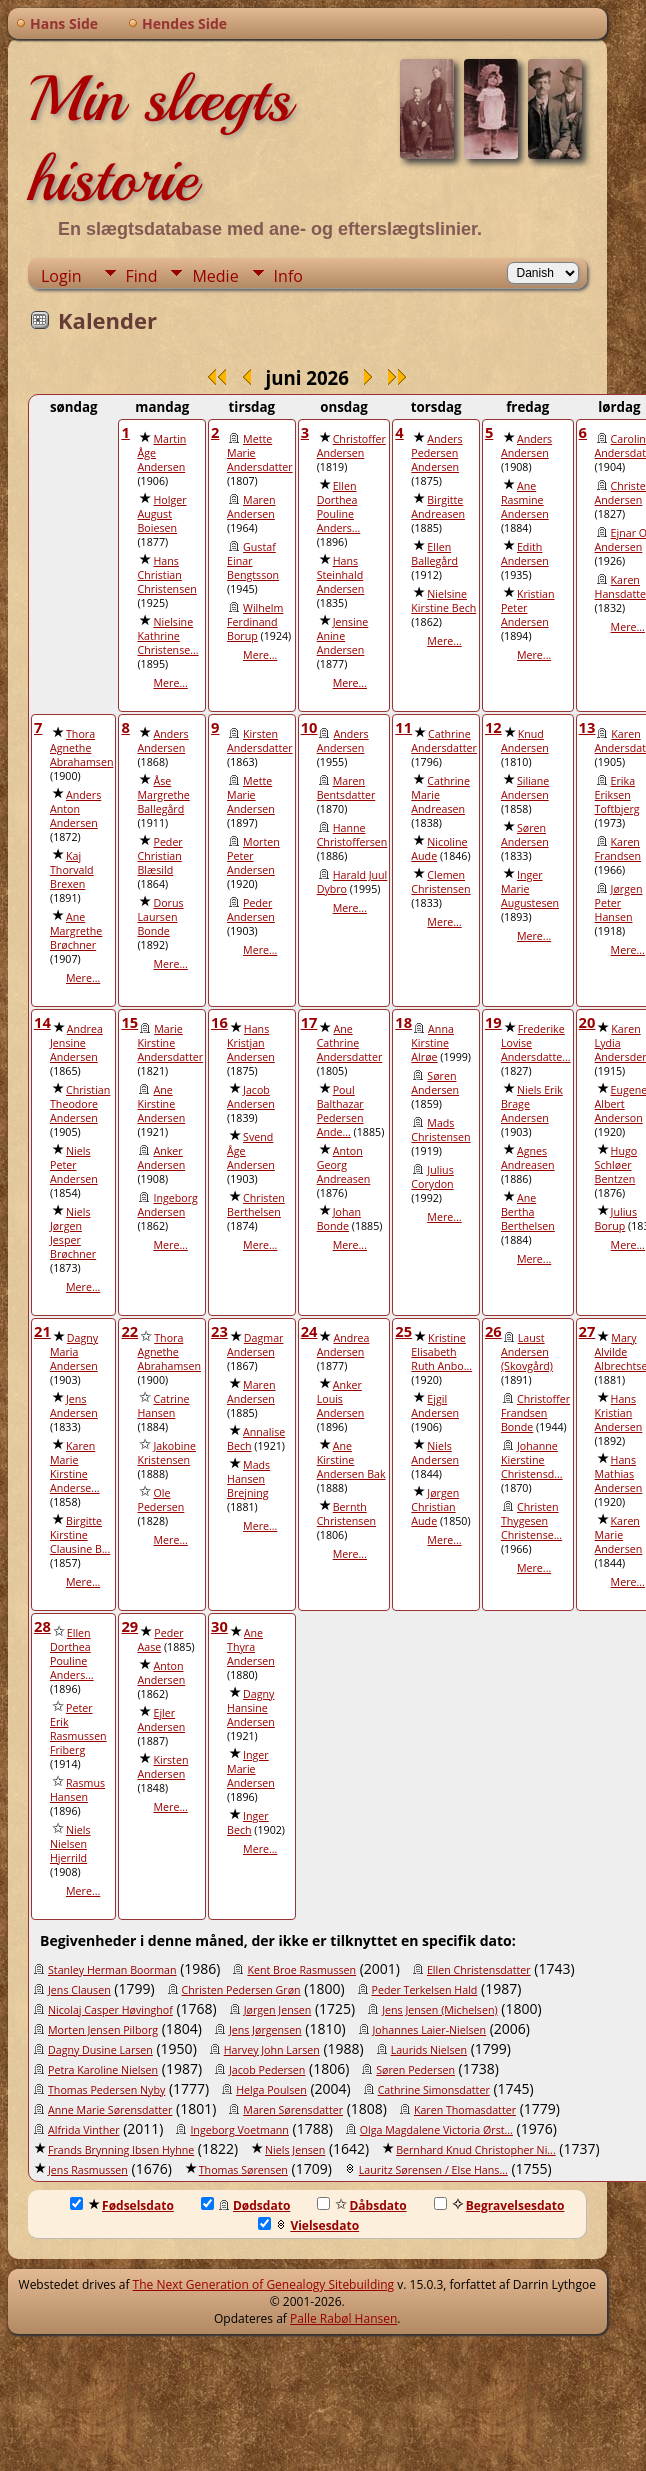 The image size is (646, 2471). Describe the element at coordinates (142, 276) in the screenshot. I see `Find` at that location.